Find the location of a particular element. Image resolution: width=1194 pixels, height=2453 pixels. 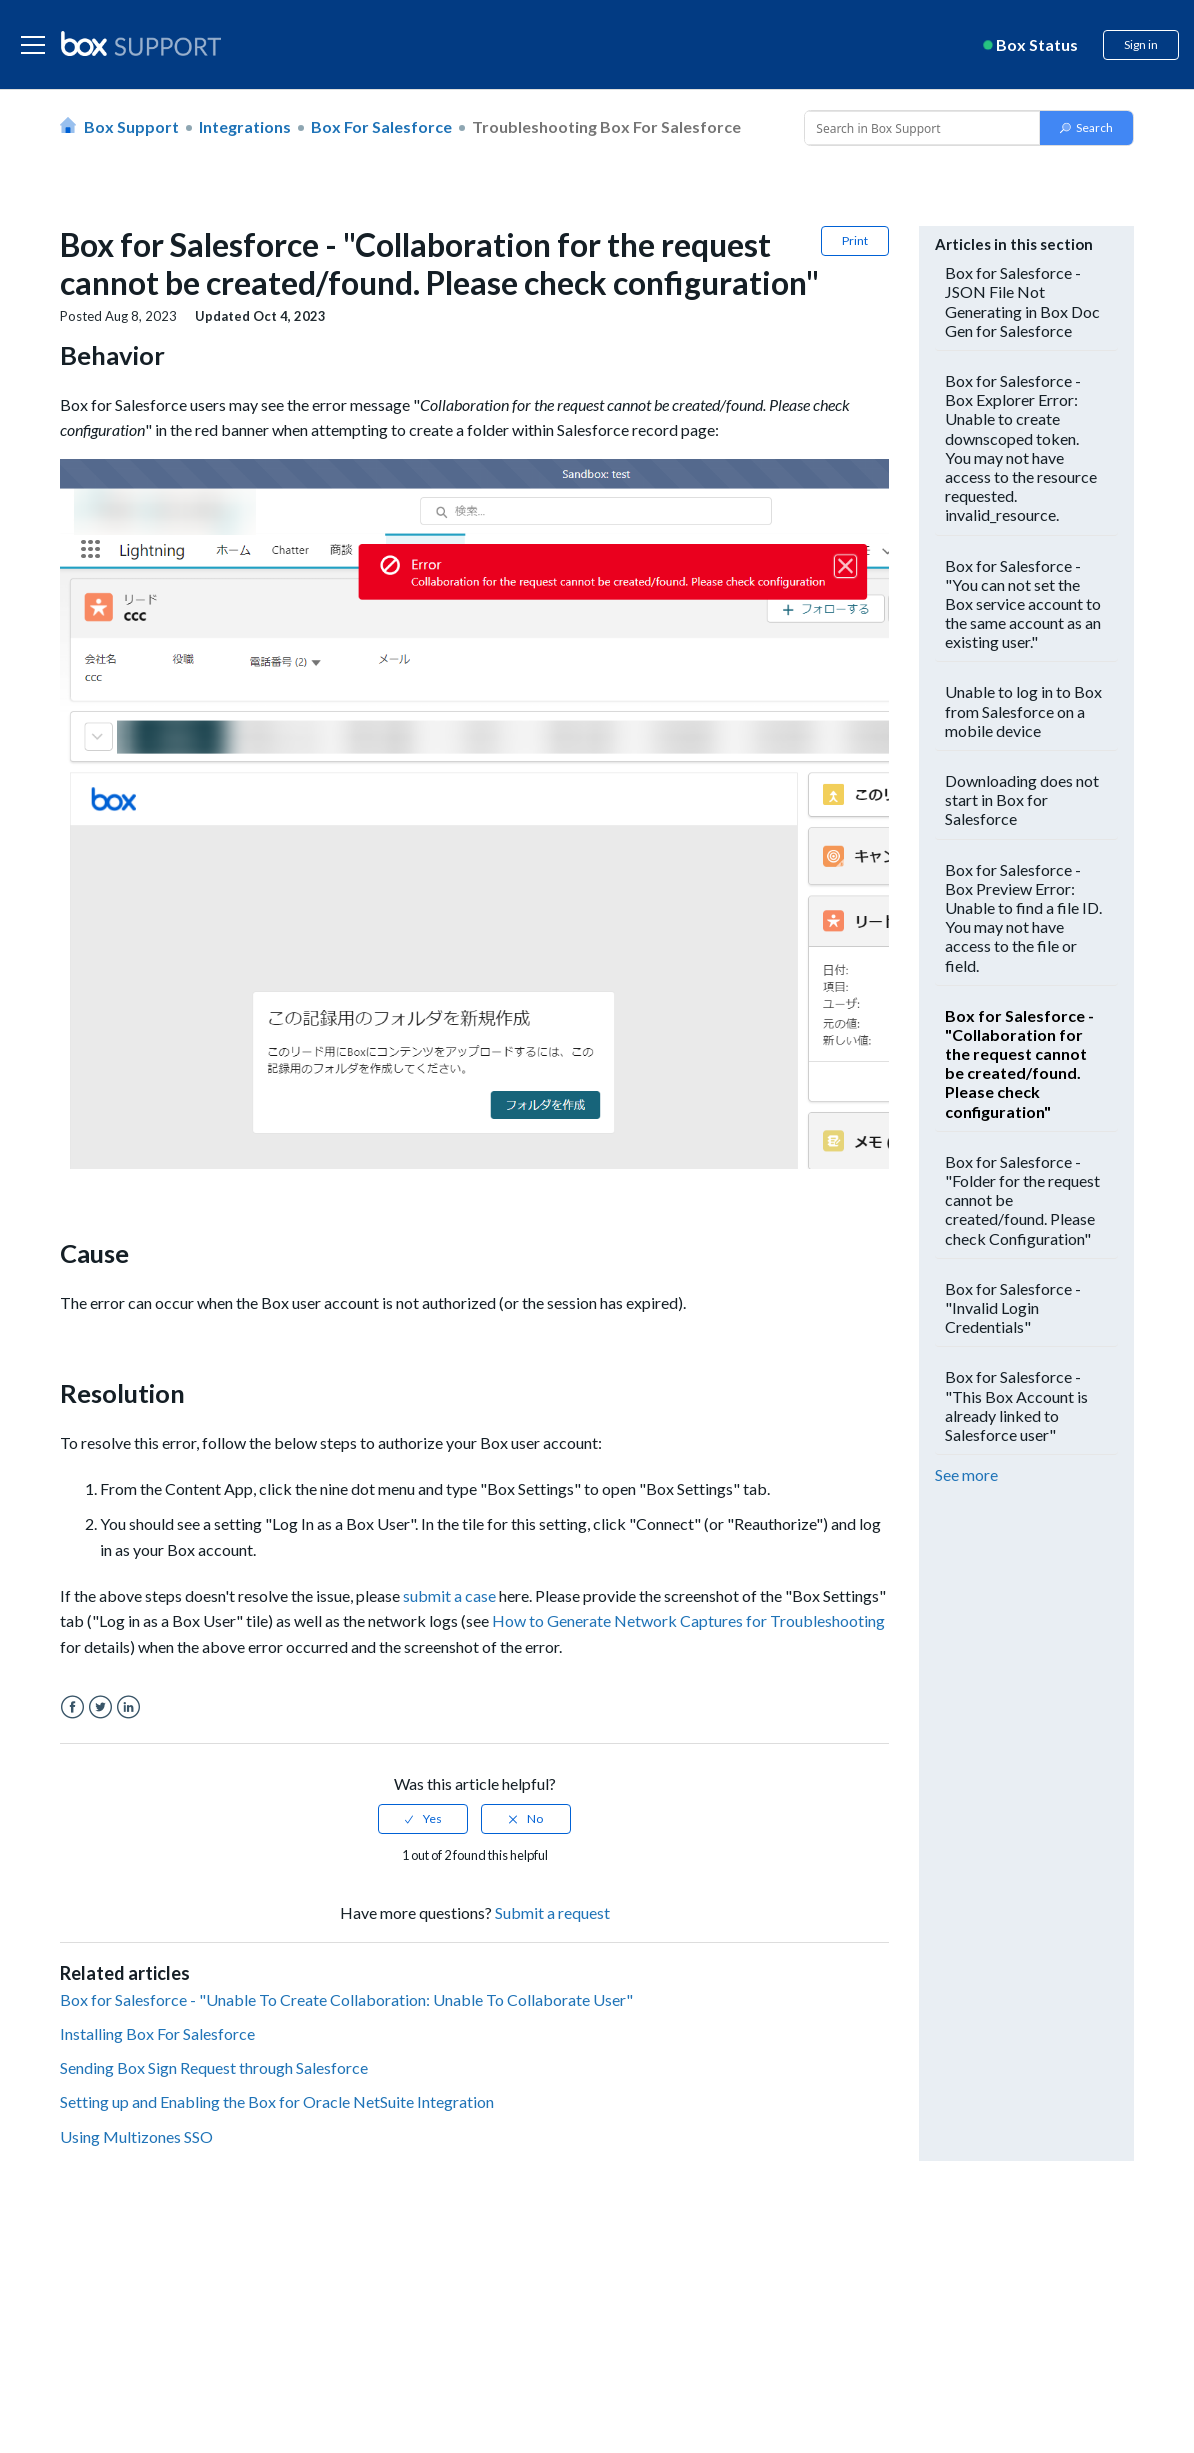

Downloading does not start in Box for Salesforce is located at coordinates (1022, 799).